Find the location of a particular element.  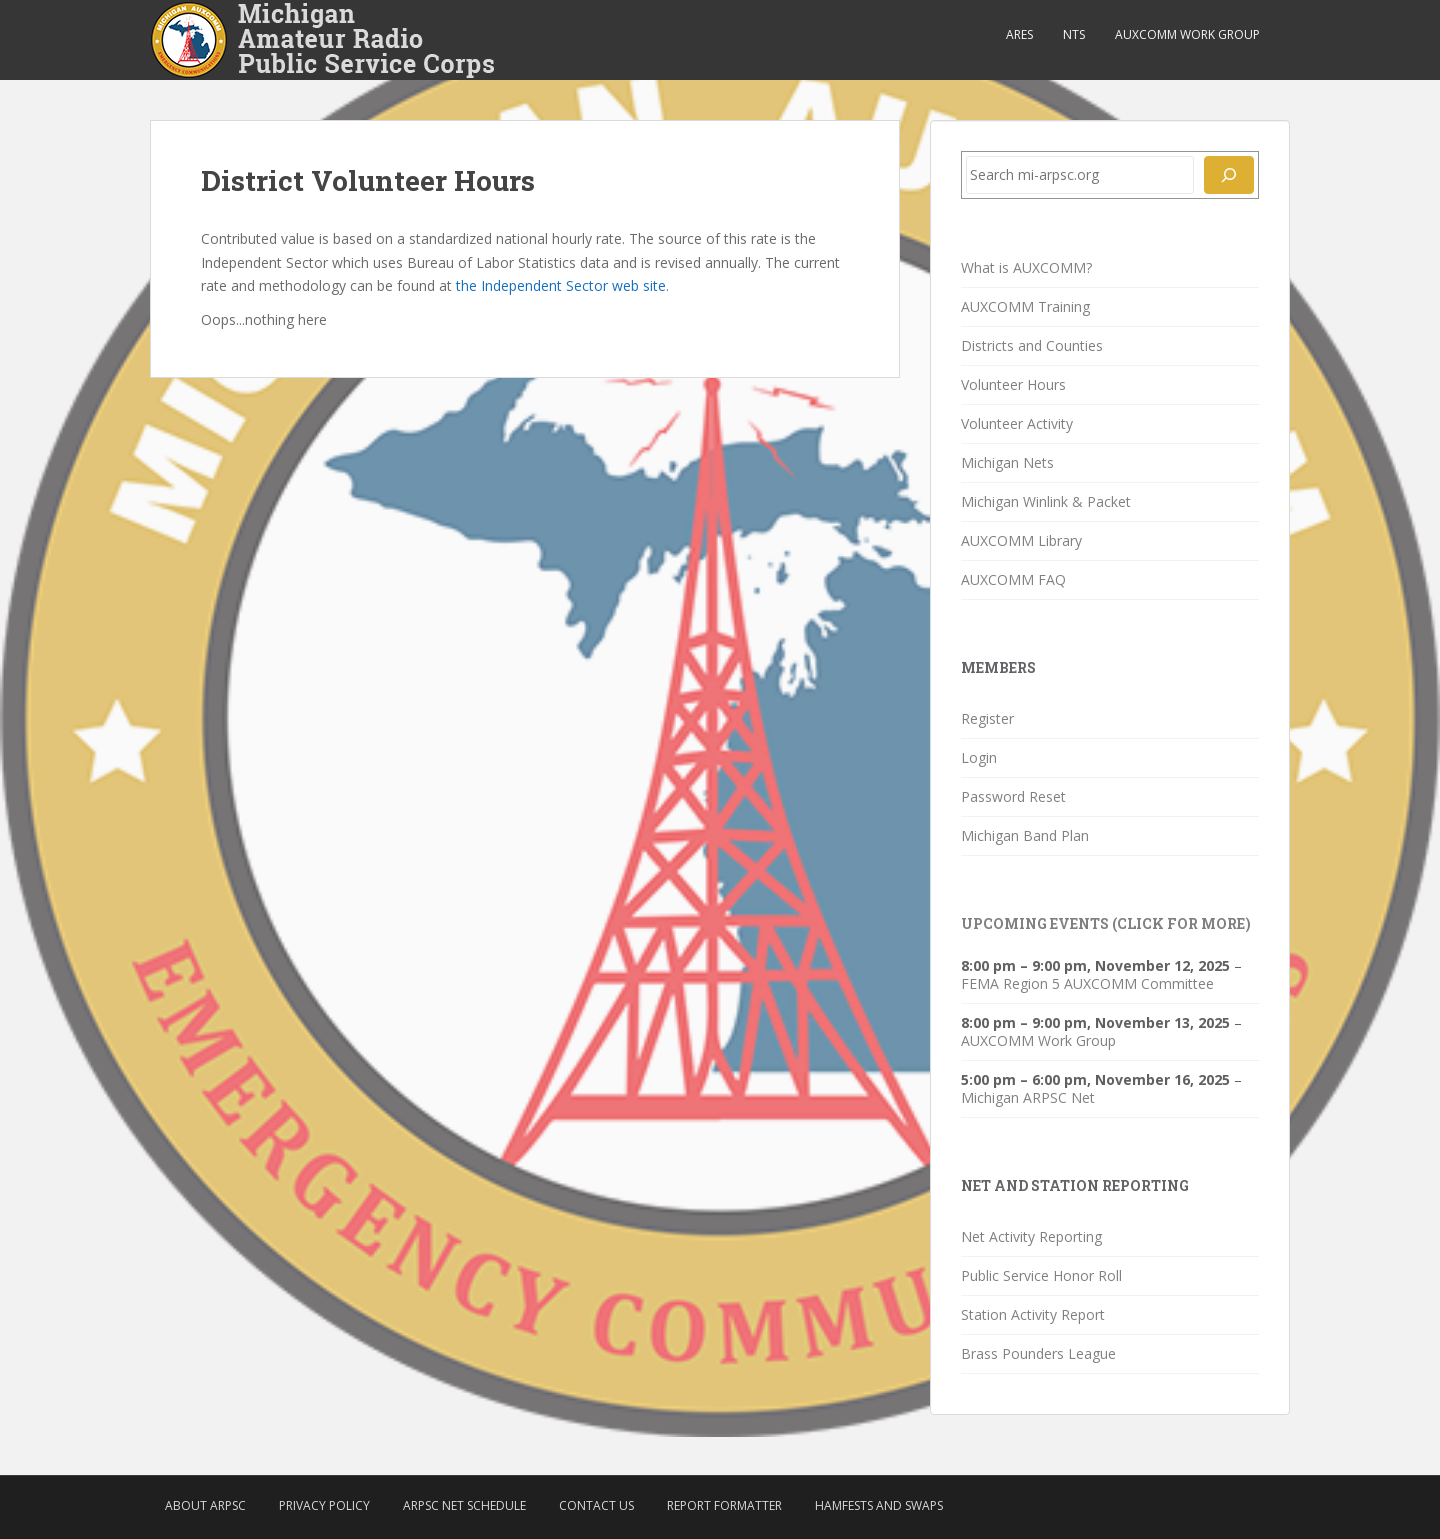

[Search] is located at coordinates (1229, 175).